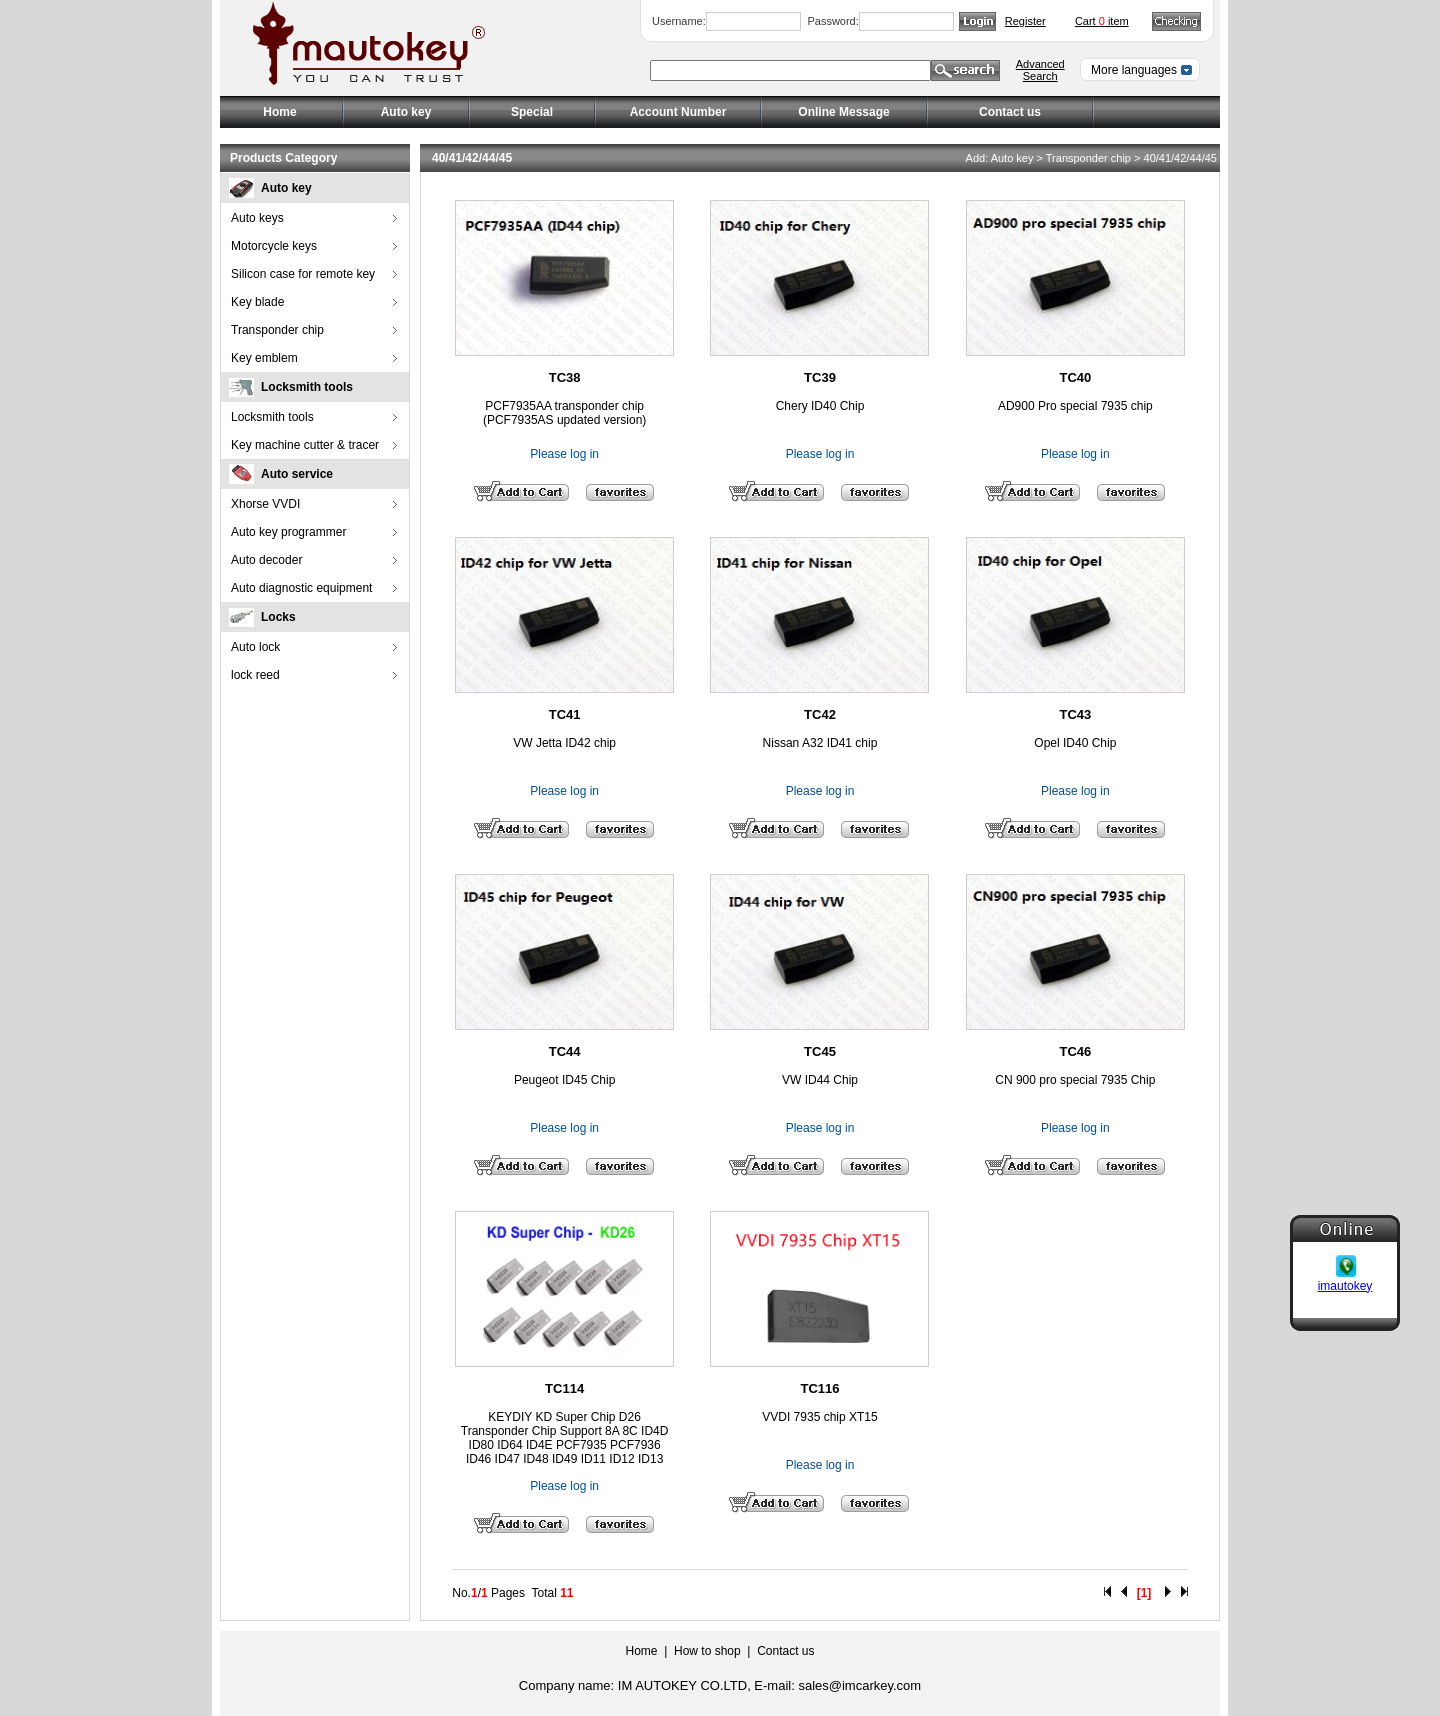  I want to click on Auto decoder, so click(266, 560).